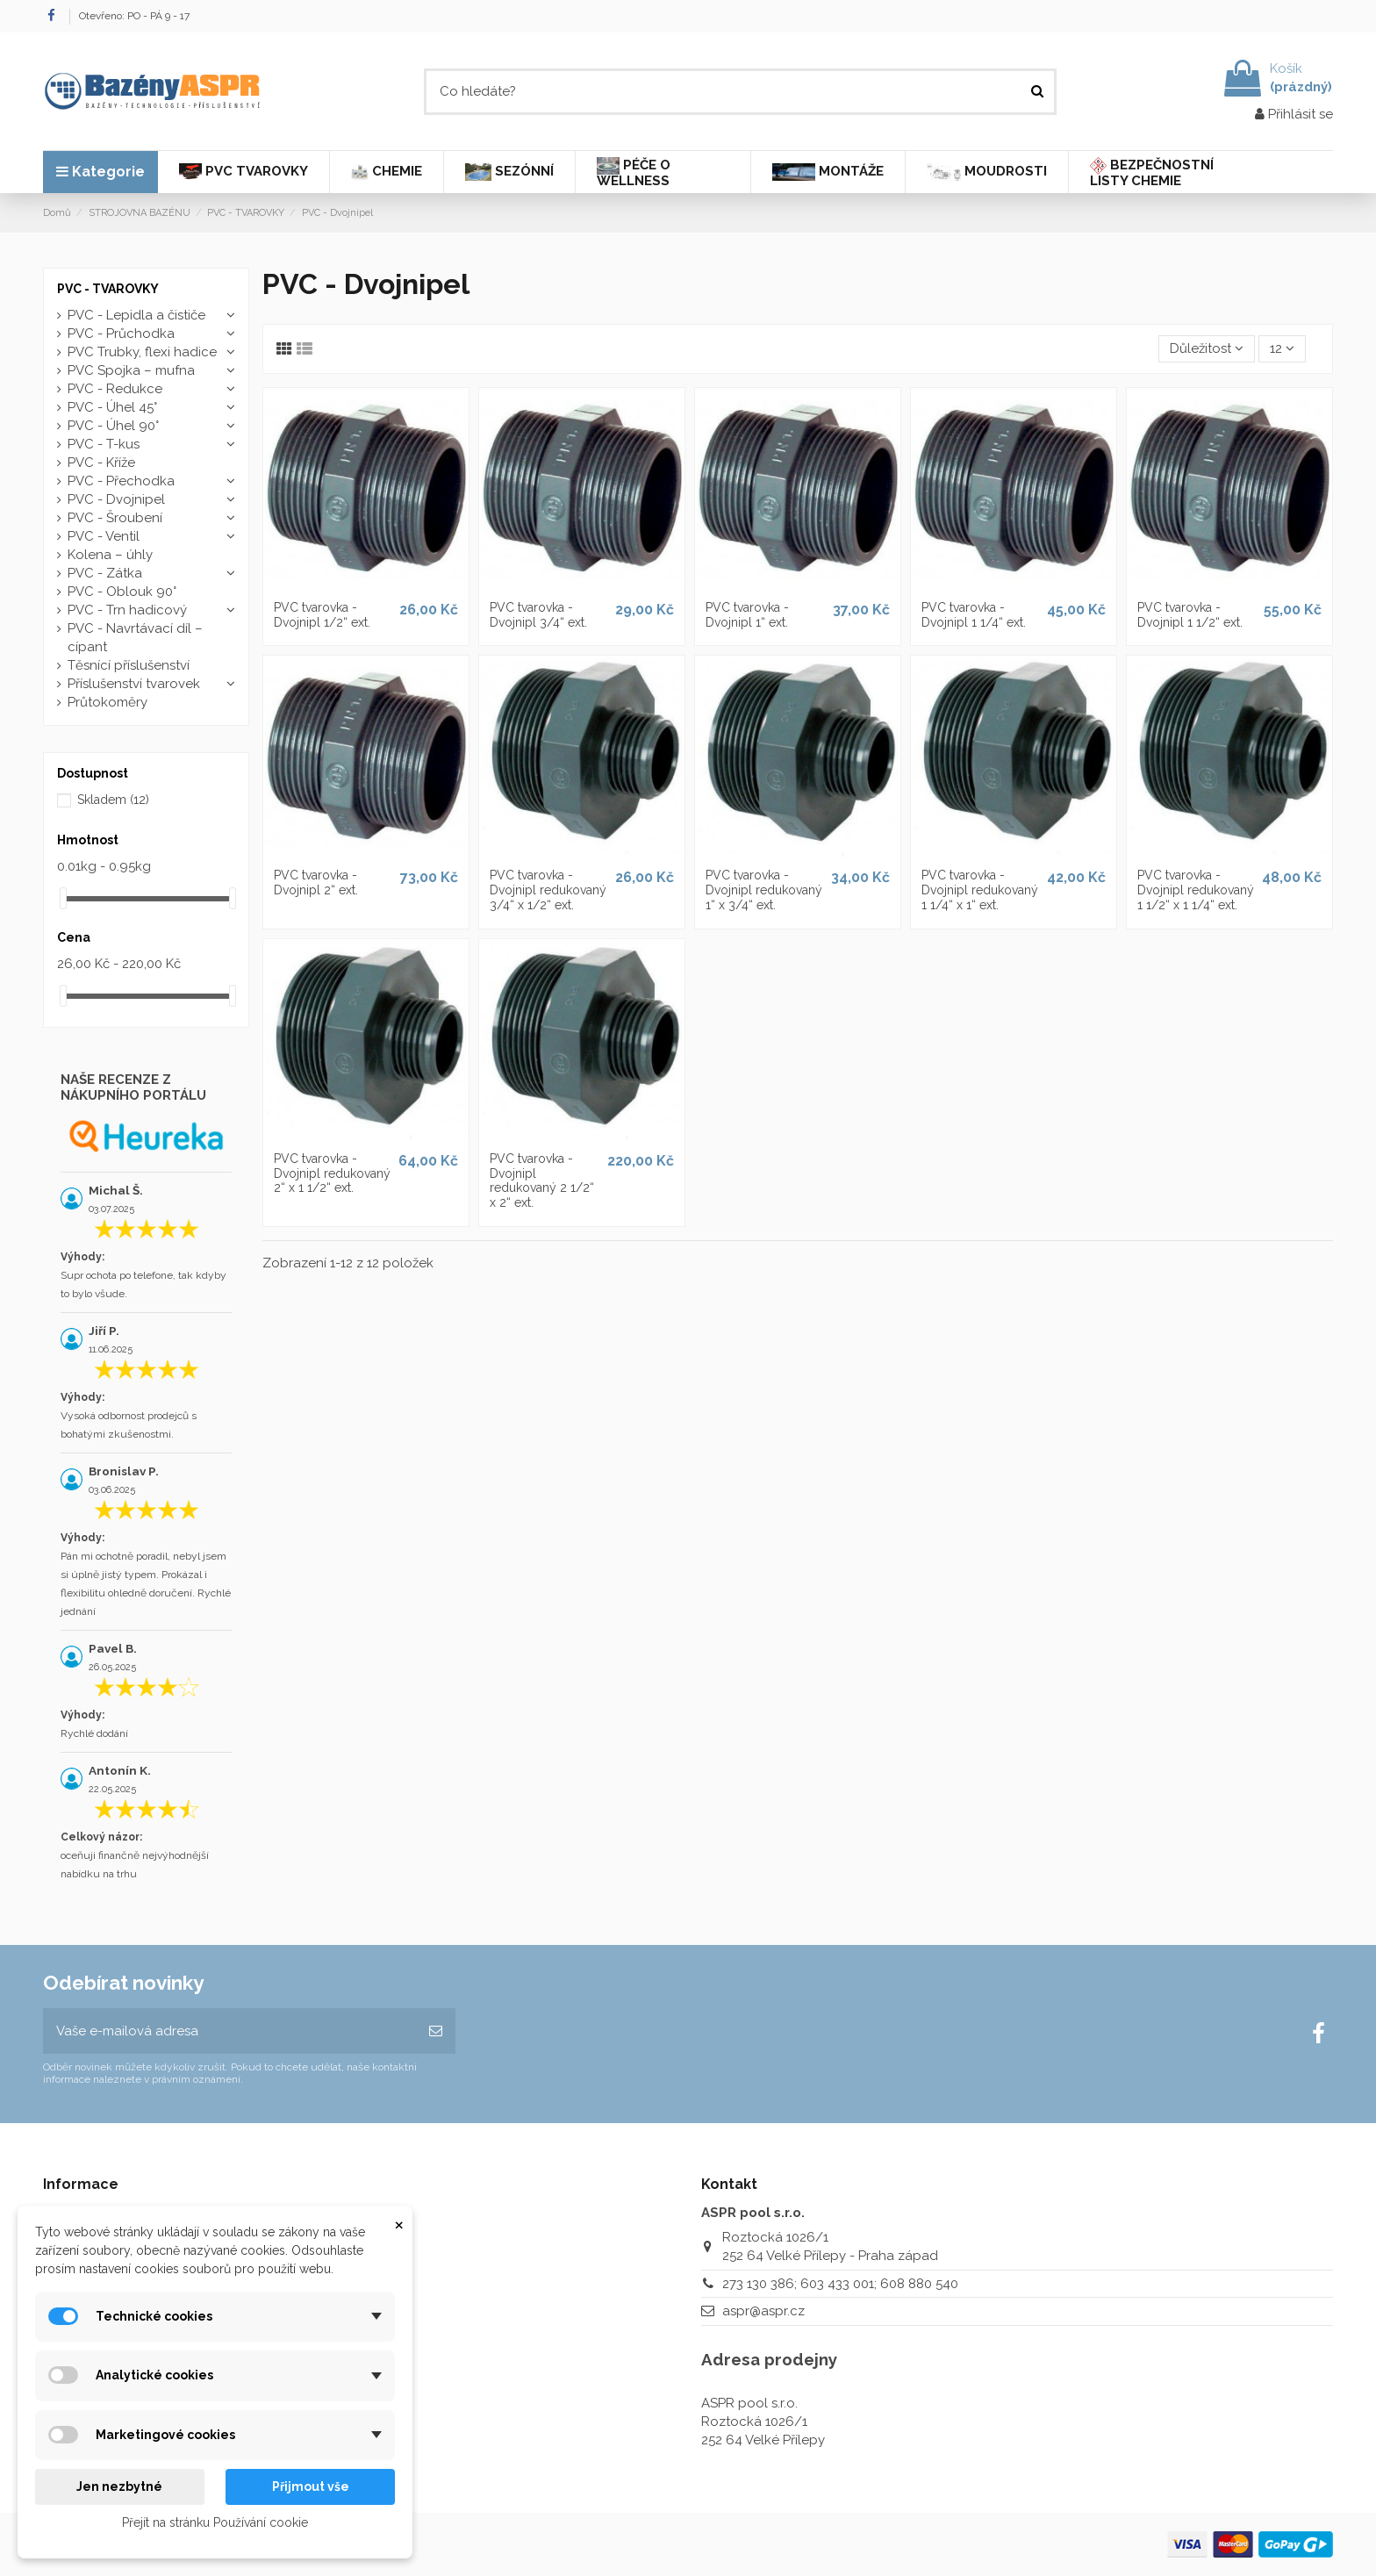  Describe the element at coordinates (134, 684) in the screenshot. I see `Příslušenství tvarovek` at that location.